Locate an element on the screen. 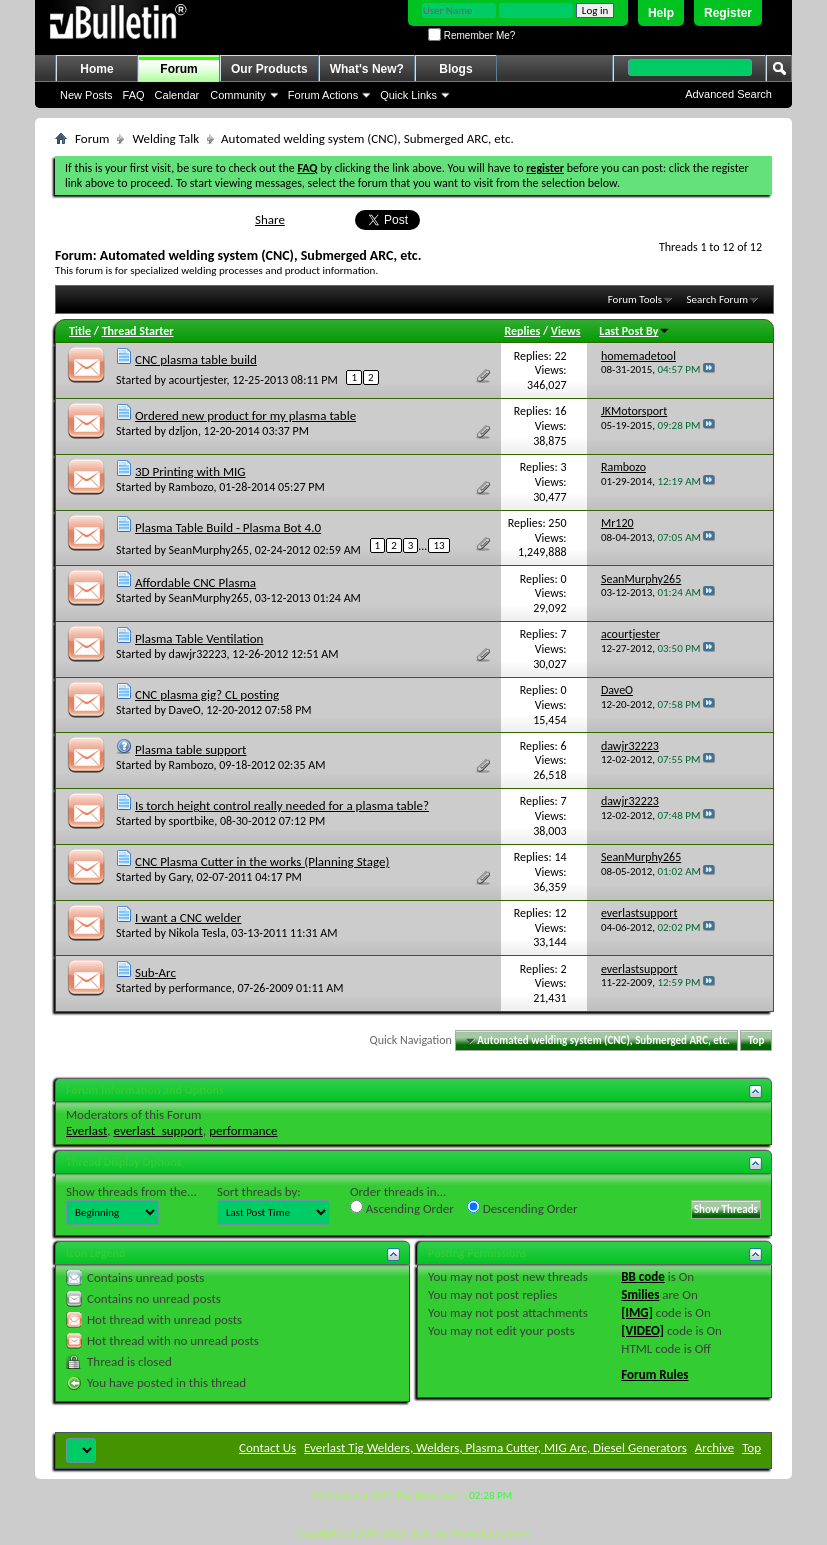  Welding Talk is located at coordinates (165, 138).